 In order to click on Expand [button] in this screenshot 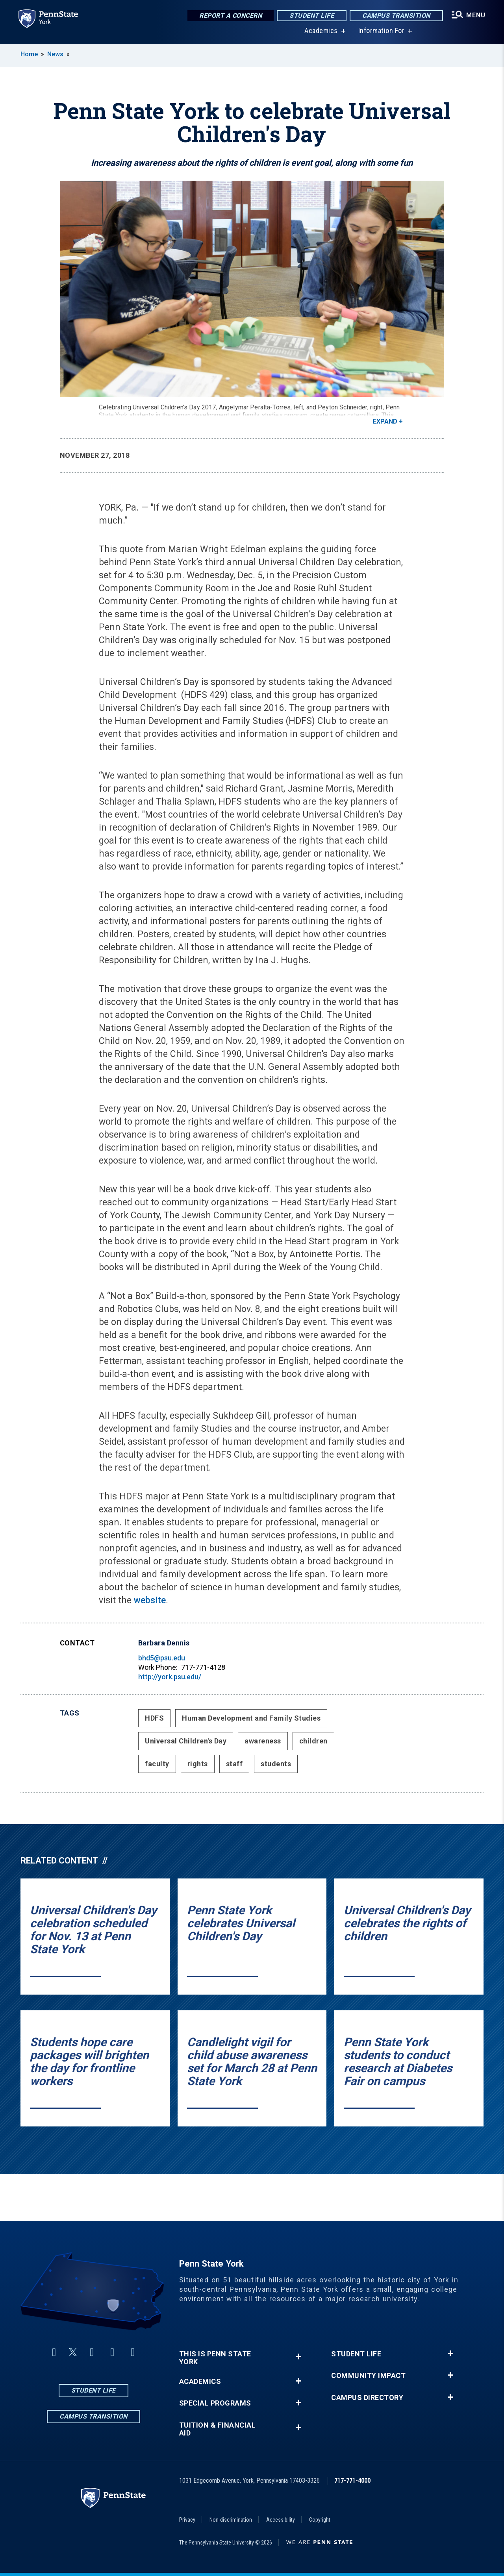, I will do `click(385, 421)`.